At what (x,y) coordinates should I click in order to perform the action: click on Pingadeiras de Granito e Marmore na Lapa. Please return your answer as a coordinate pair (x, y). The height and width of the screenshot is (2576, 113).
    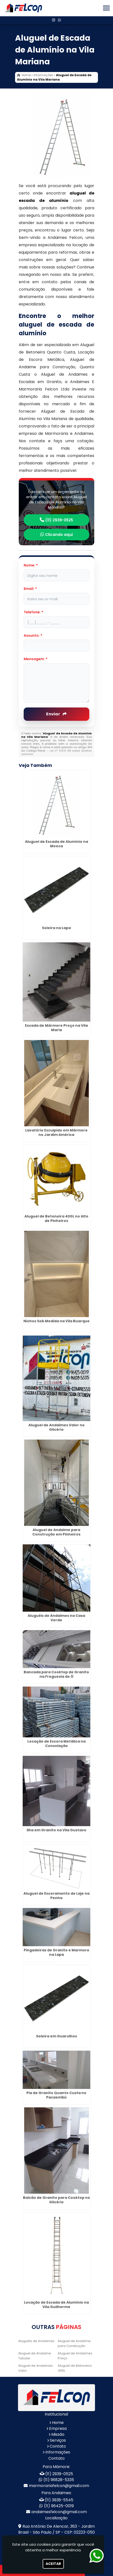
    Looking at the image, I should click on (56, 1952).